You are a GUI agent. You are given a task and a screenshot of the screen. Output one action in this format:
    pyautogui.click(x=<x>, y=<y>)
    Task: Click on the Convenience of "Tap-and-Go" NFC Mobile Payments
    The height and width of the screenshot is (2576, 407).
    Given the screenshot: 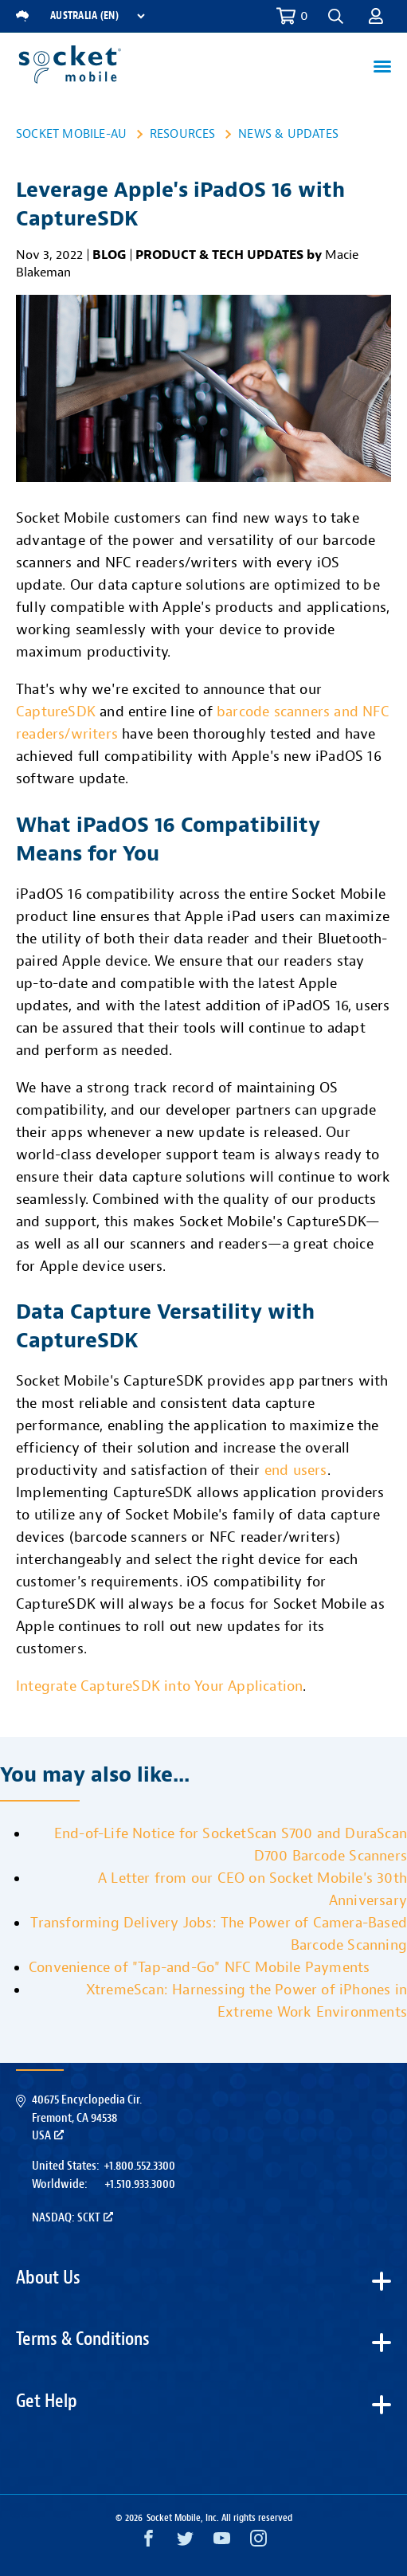 What is the action you would take?
    pyautogui.click(x=199, y=1967)
    